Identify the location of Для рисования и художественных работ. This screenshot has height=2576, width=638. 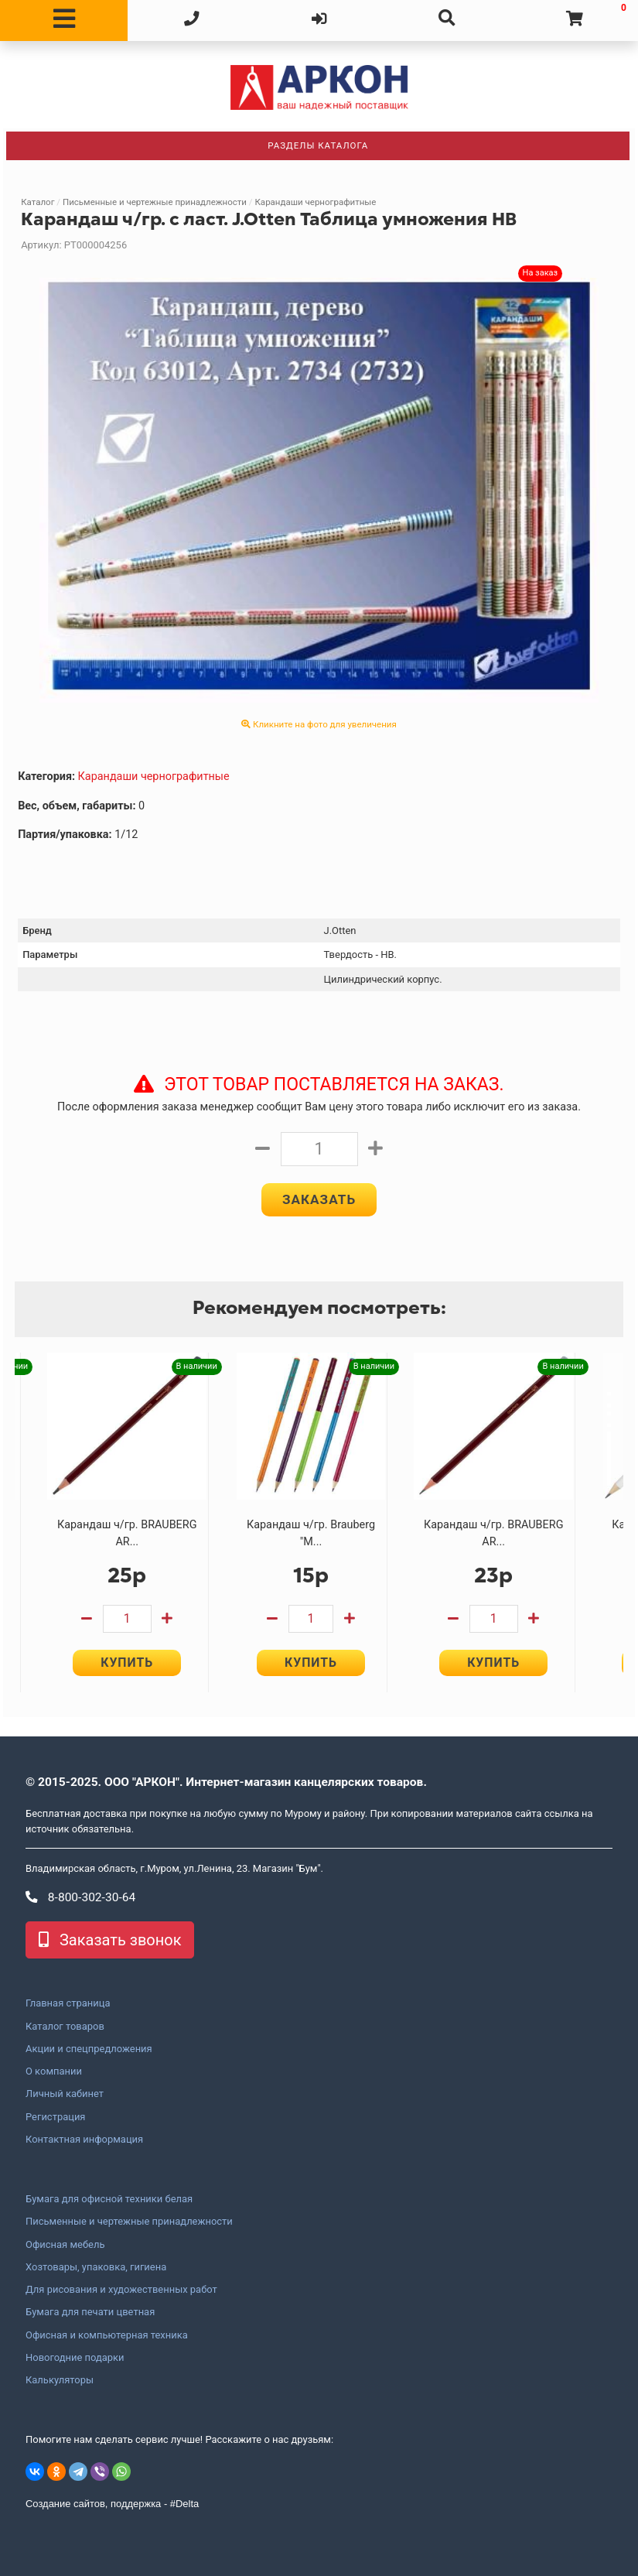
(121, 2289).